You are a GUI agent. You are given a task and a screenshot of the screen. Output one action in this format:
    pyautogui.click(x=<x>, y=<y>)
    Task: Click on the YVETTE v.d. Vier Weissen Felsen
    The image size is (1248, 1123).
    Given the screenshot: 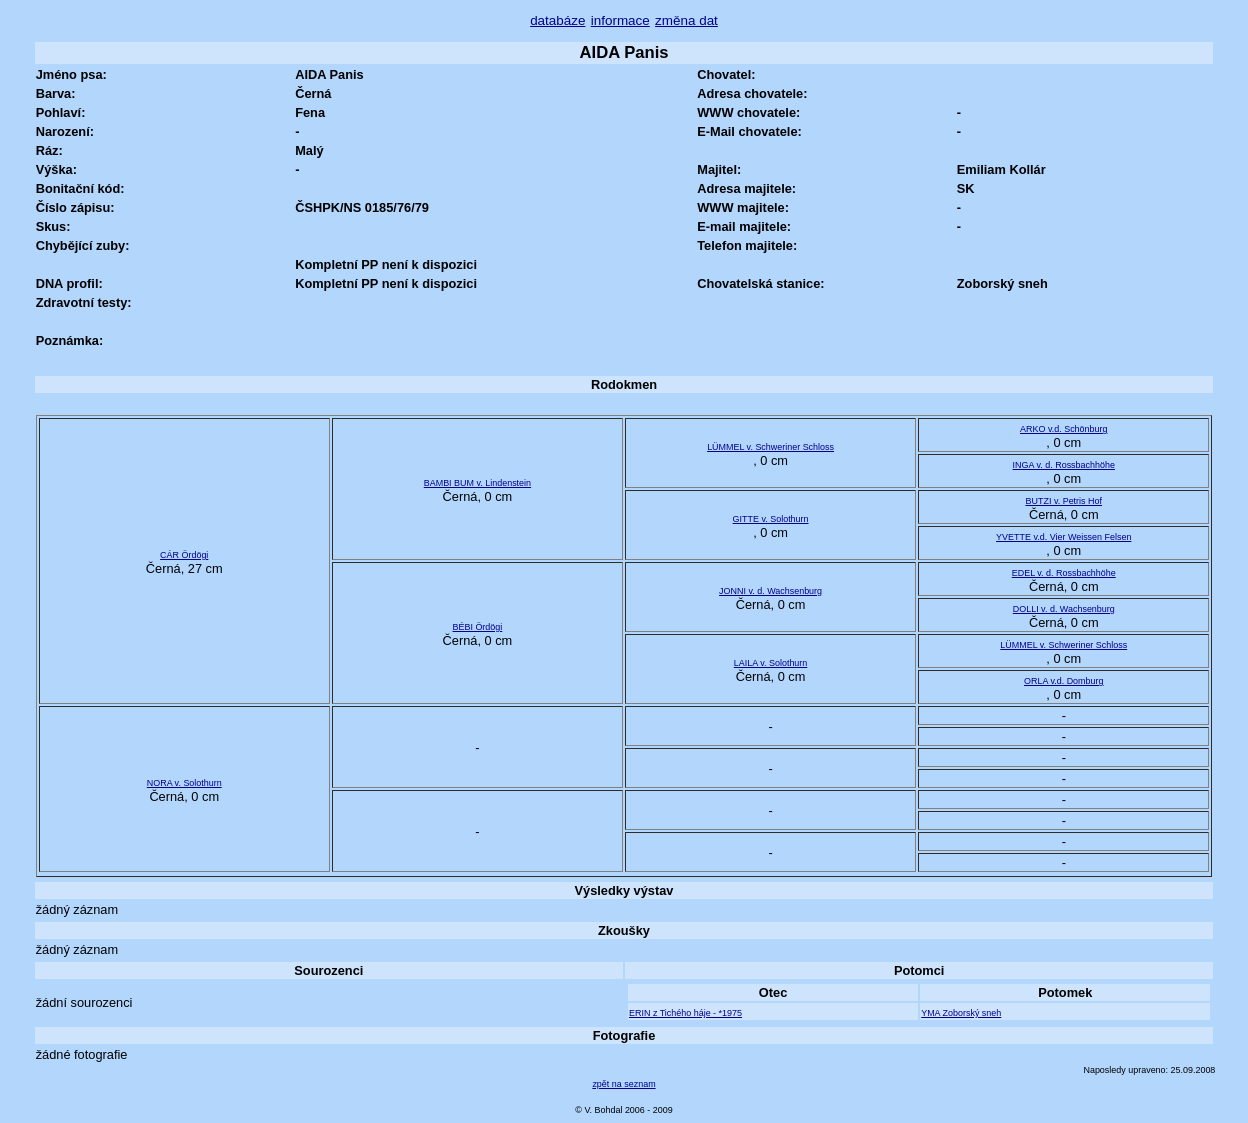 What is the action you would take?
    pyautogui.click(x=1063, y=537)
    